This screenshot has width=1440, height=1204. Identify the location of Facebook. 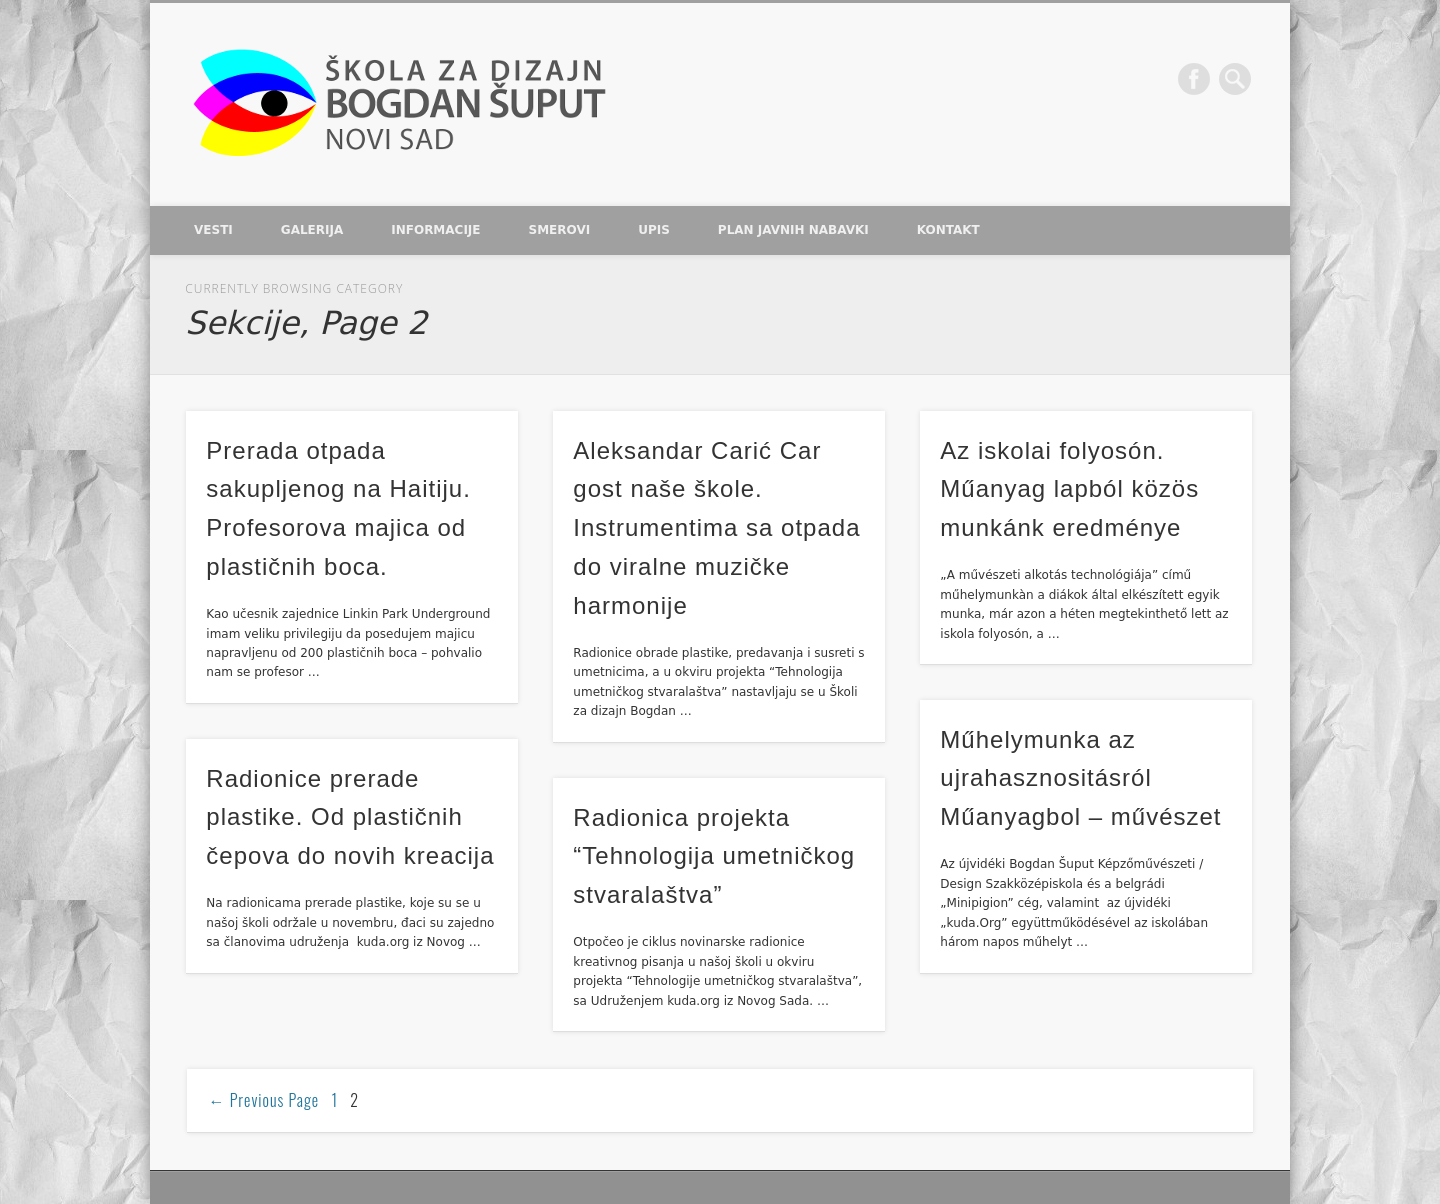
(1194, 79).